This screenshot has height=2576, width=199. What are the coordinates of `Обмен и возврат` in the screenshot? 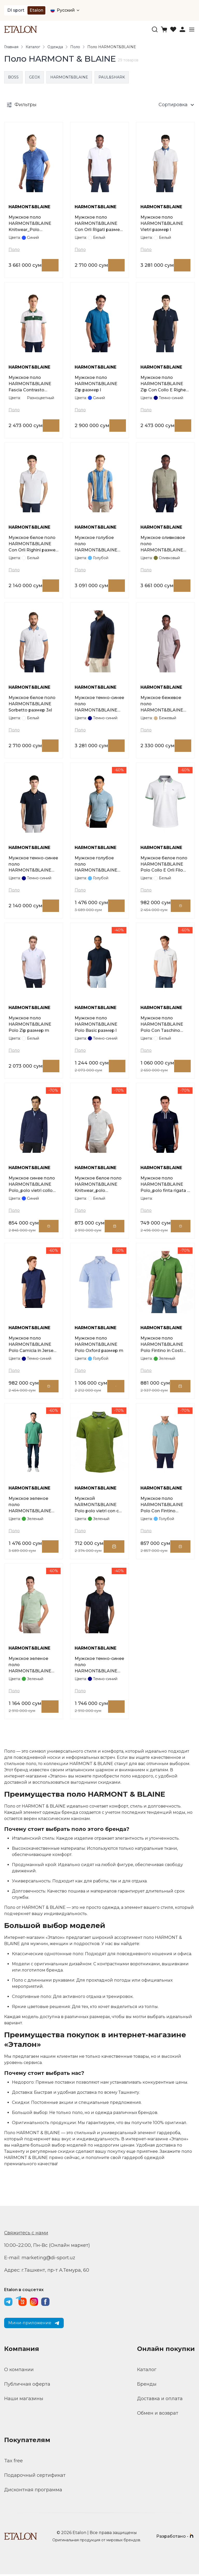 It's located at (157, 2415).